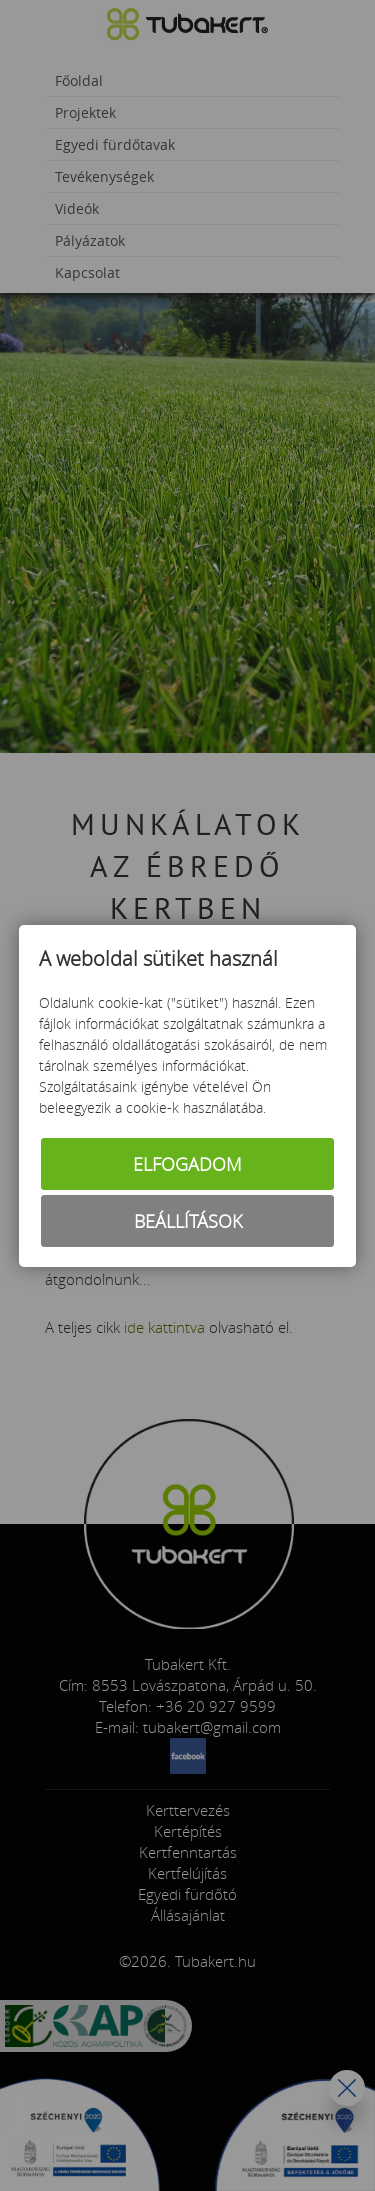 This screenshot has height=2191, width=375. I want to click on Beállítások, so click(188, 1221).